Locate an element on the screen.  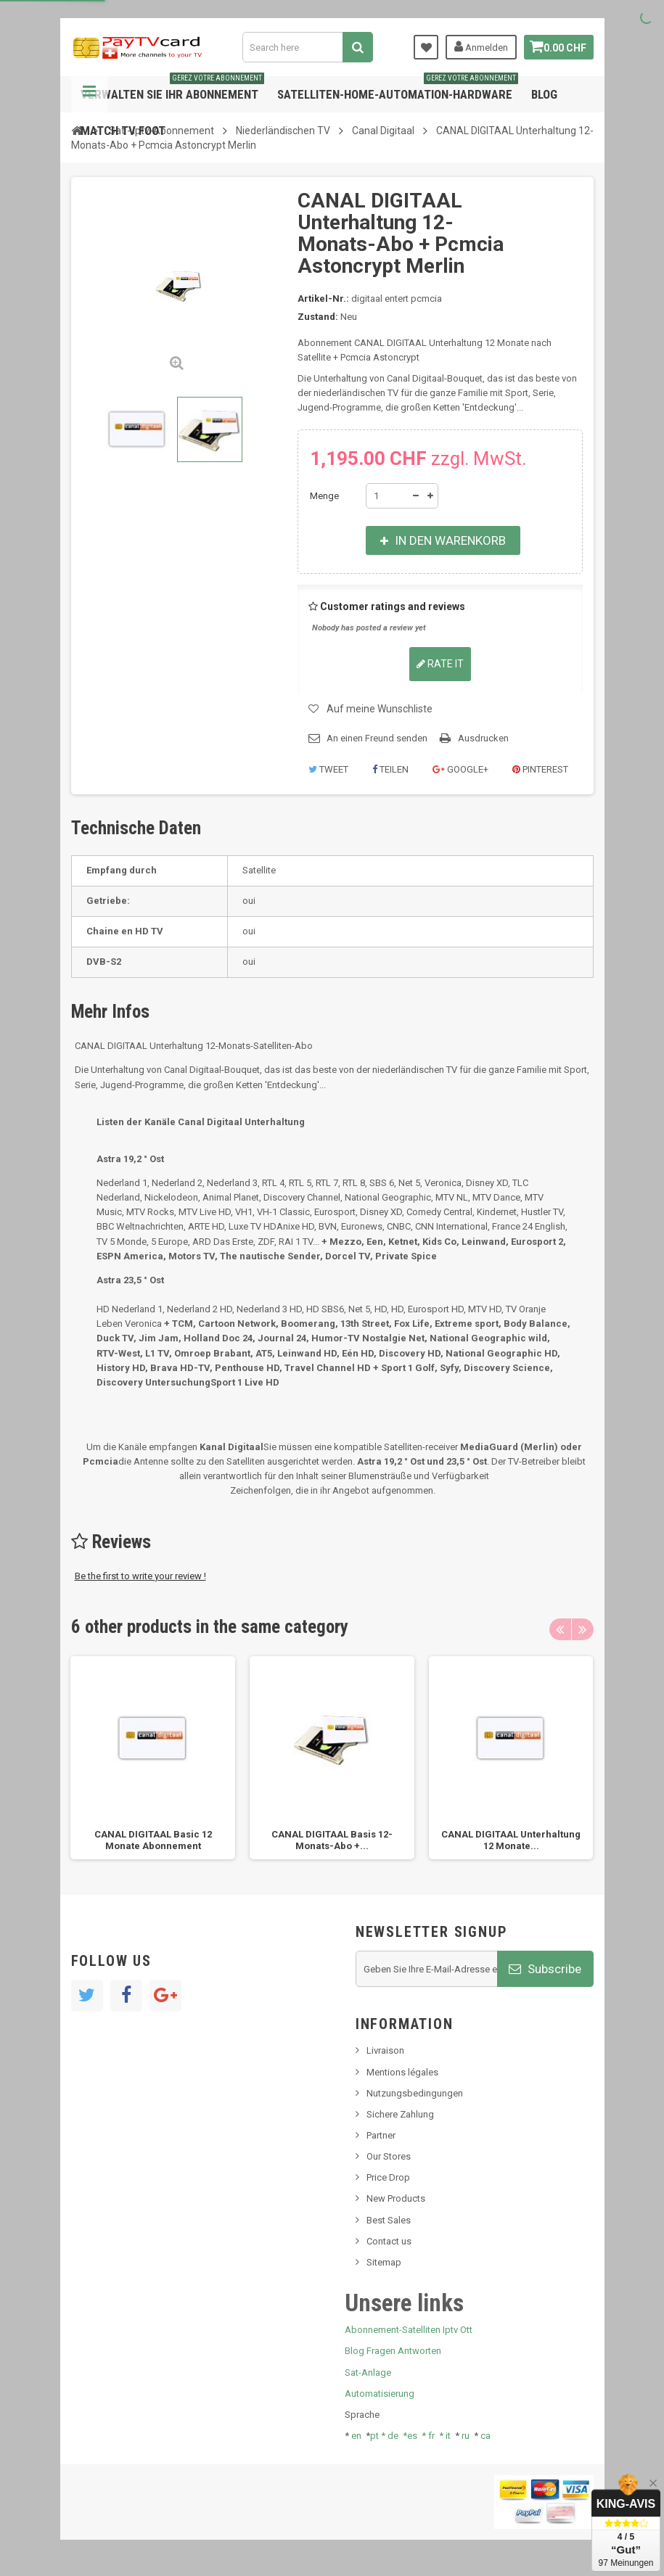
Sitemap is located at coordinates (383, 2262).